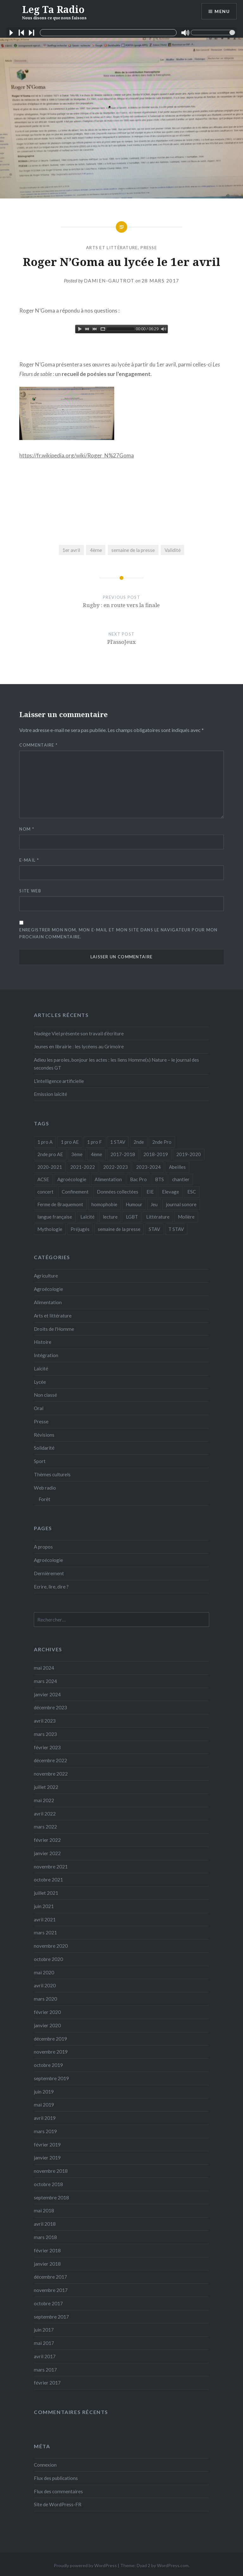 The height and width of the screenshot is (2576, 243). What do you see at coordinates (45, 2237) in the screenshot?
I see `mars 2018` at bounding box center [45, 2237].